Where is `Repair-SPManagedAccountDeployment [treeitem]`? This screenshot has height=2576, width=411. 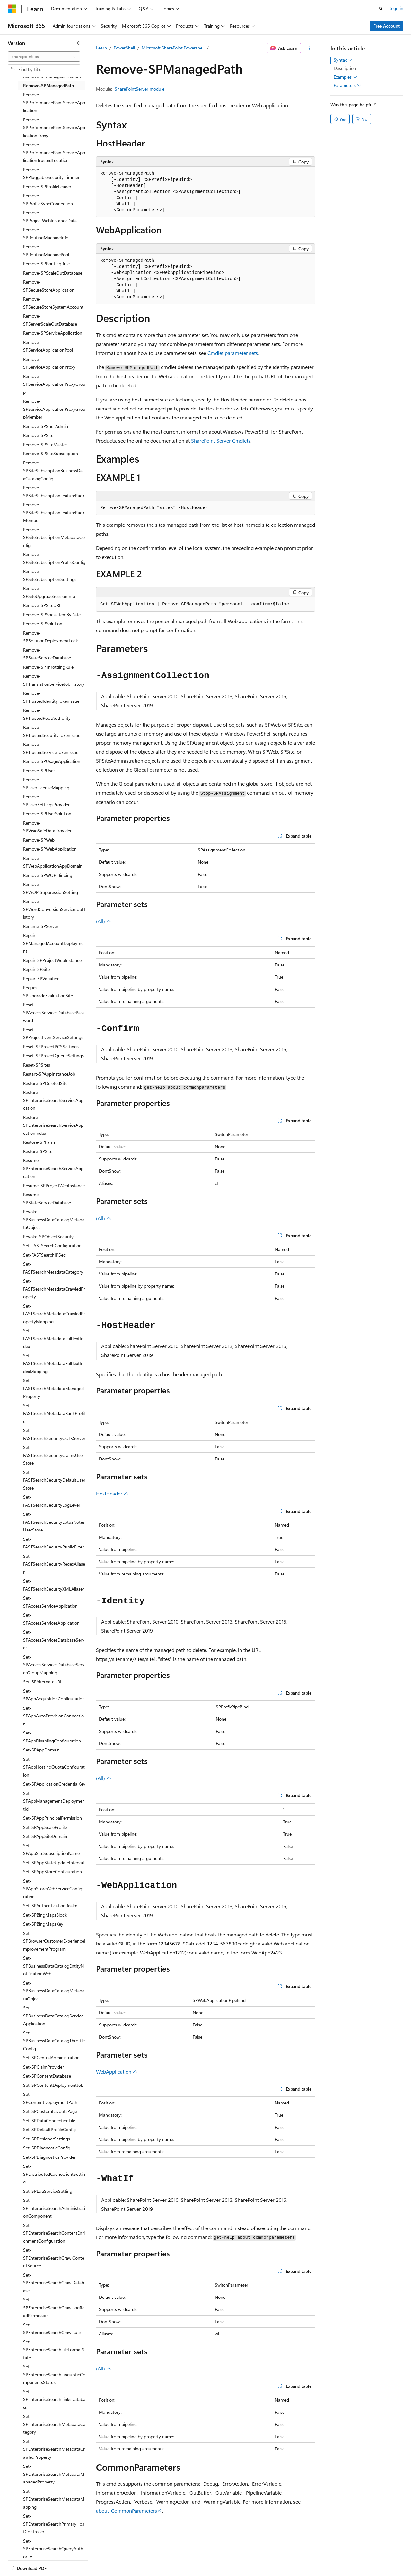 Repair-SPManagedAccountDeployment [treeitem] is located at coordinates (53, 943).